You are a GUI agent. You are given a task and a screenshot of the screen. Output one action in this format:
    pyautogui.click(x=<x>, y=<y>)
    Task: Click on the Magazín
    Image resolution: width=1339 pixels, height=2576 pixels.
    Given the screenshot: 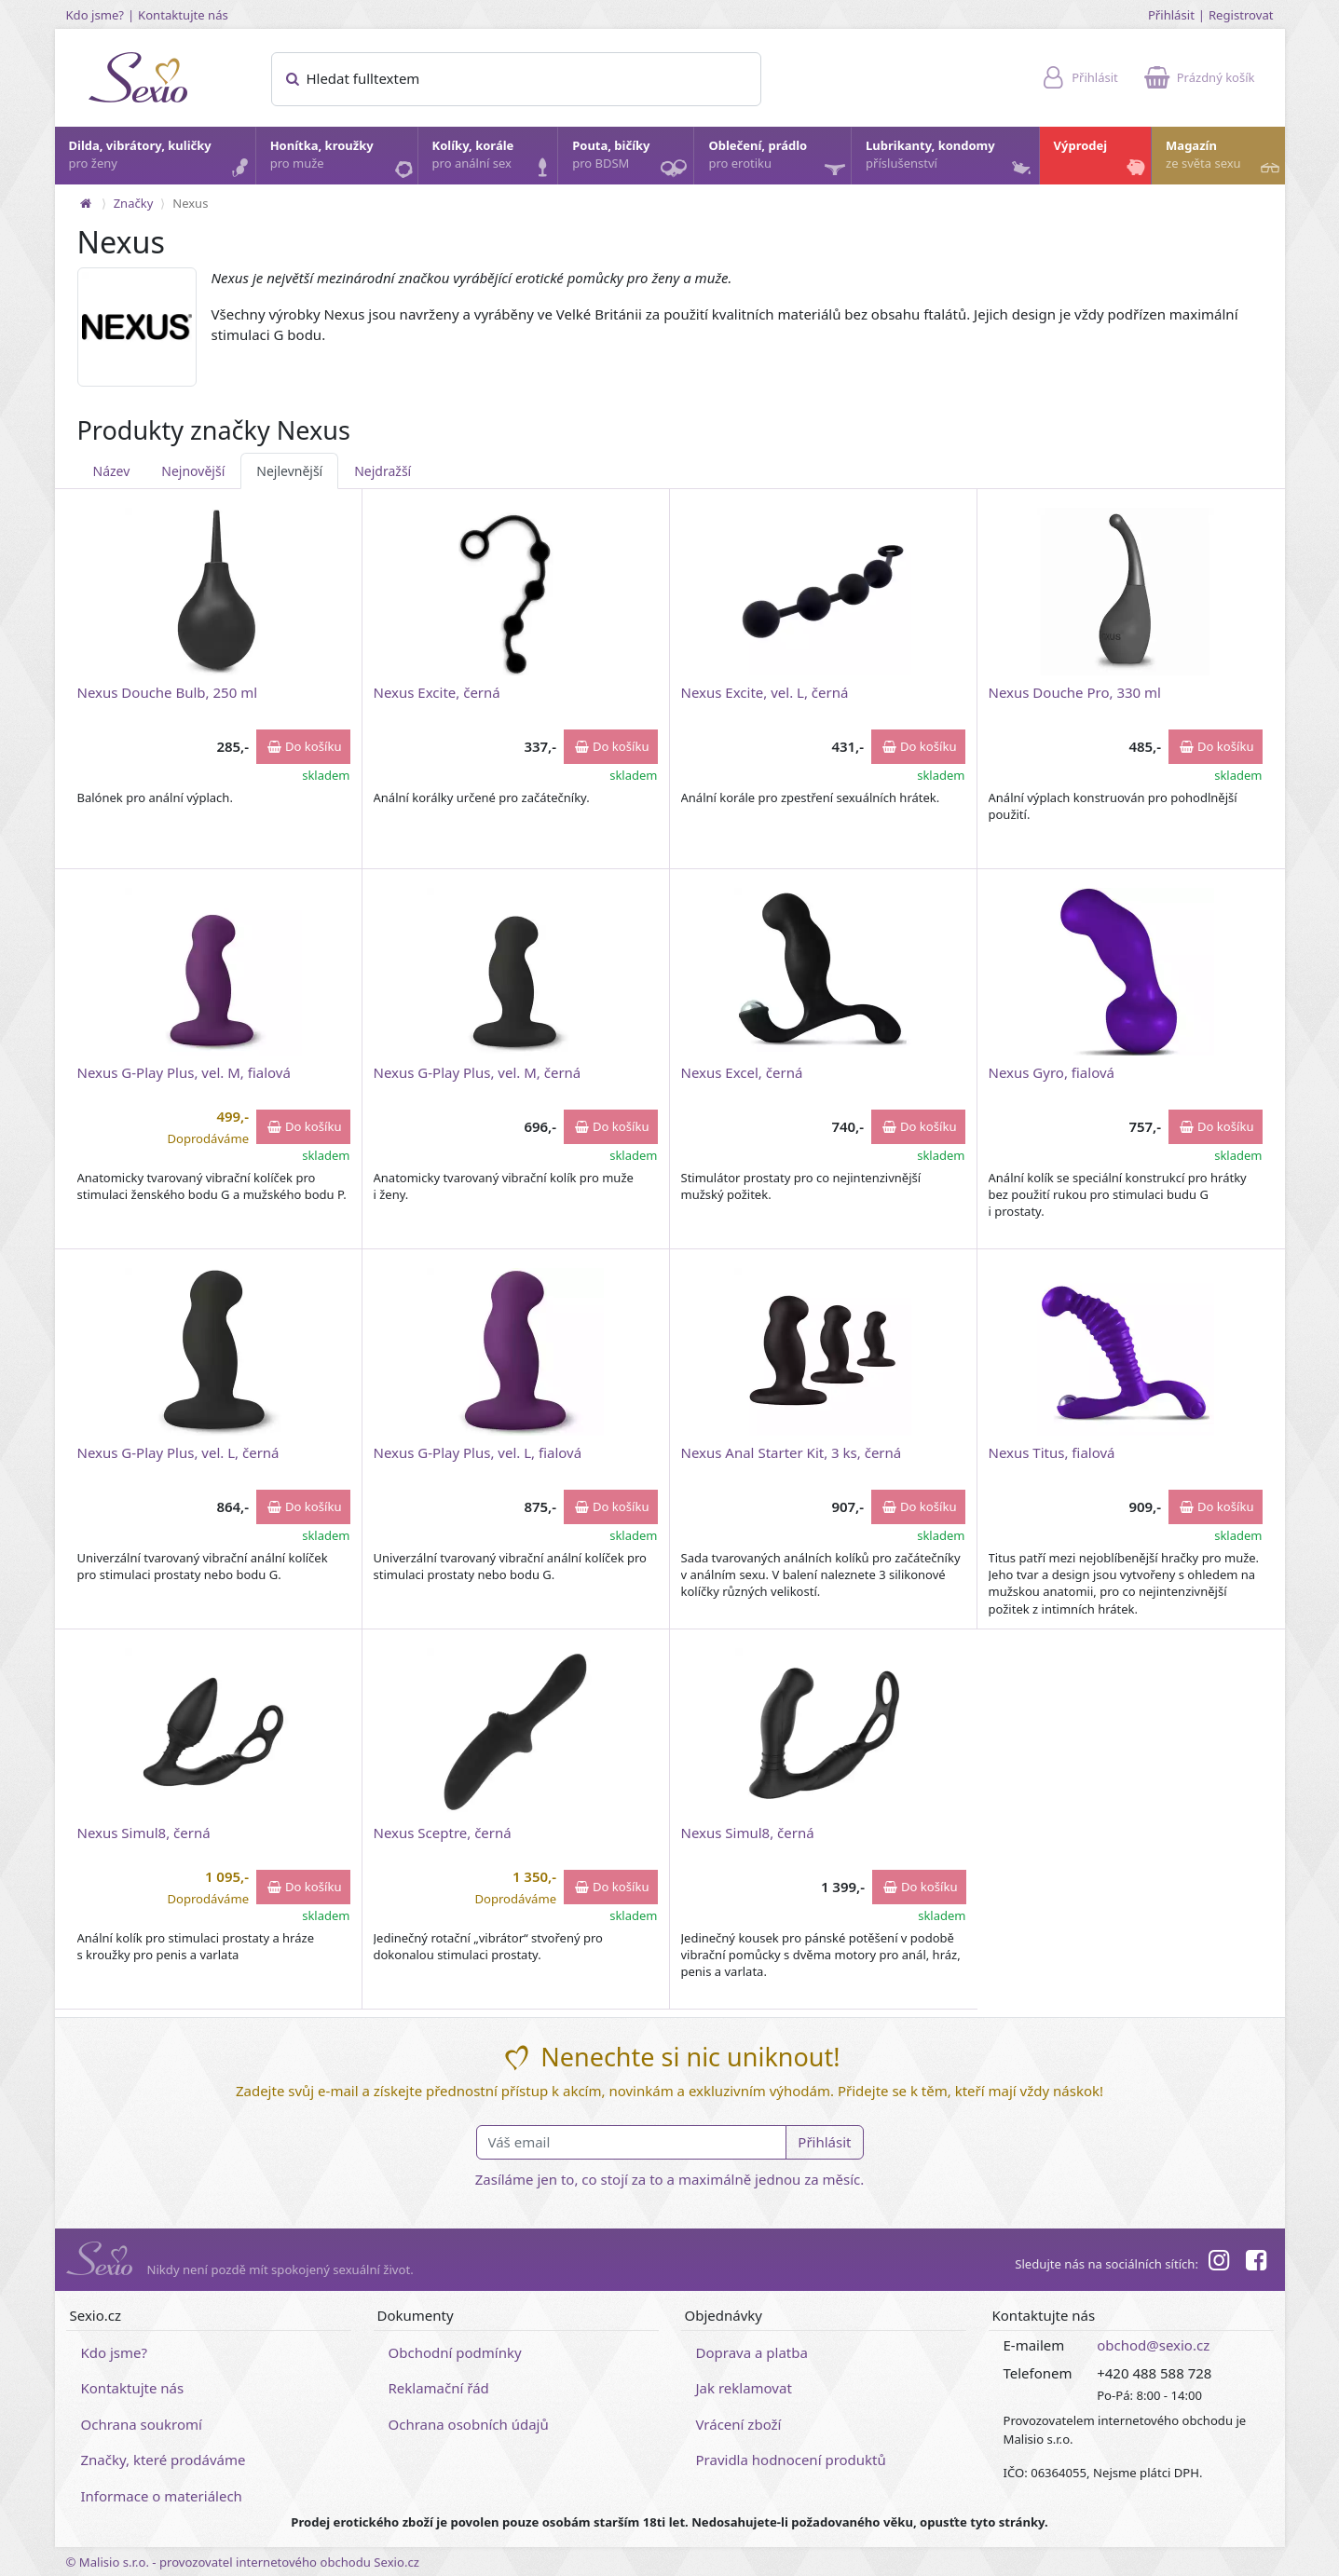 What is the action you would take?
    pyautogui.click(x=1224, y=159)
    